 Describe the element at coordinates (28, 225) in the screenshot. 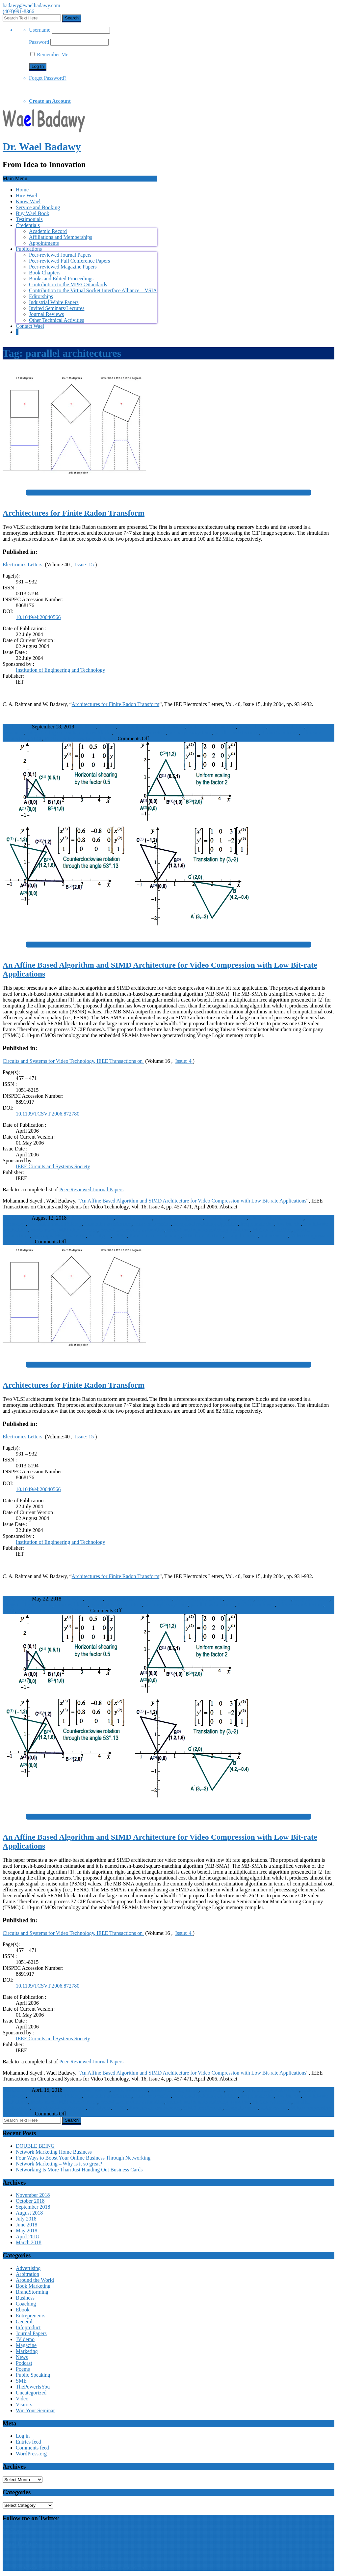

I see `Credentials` at that location.